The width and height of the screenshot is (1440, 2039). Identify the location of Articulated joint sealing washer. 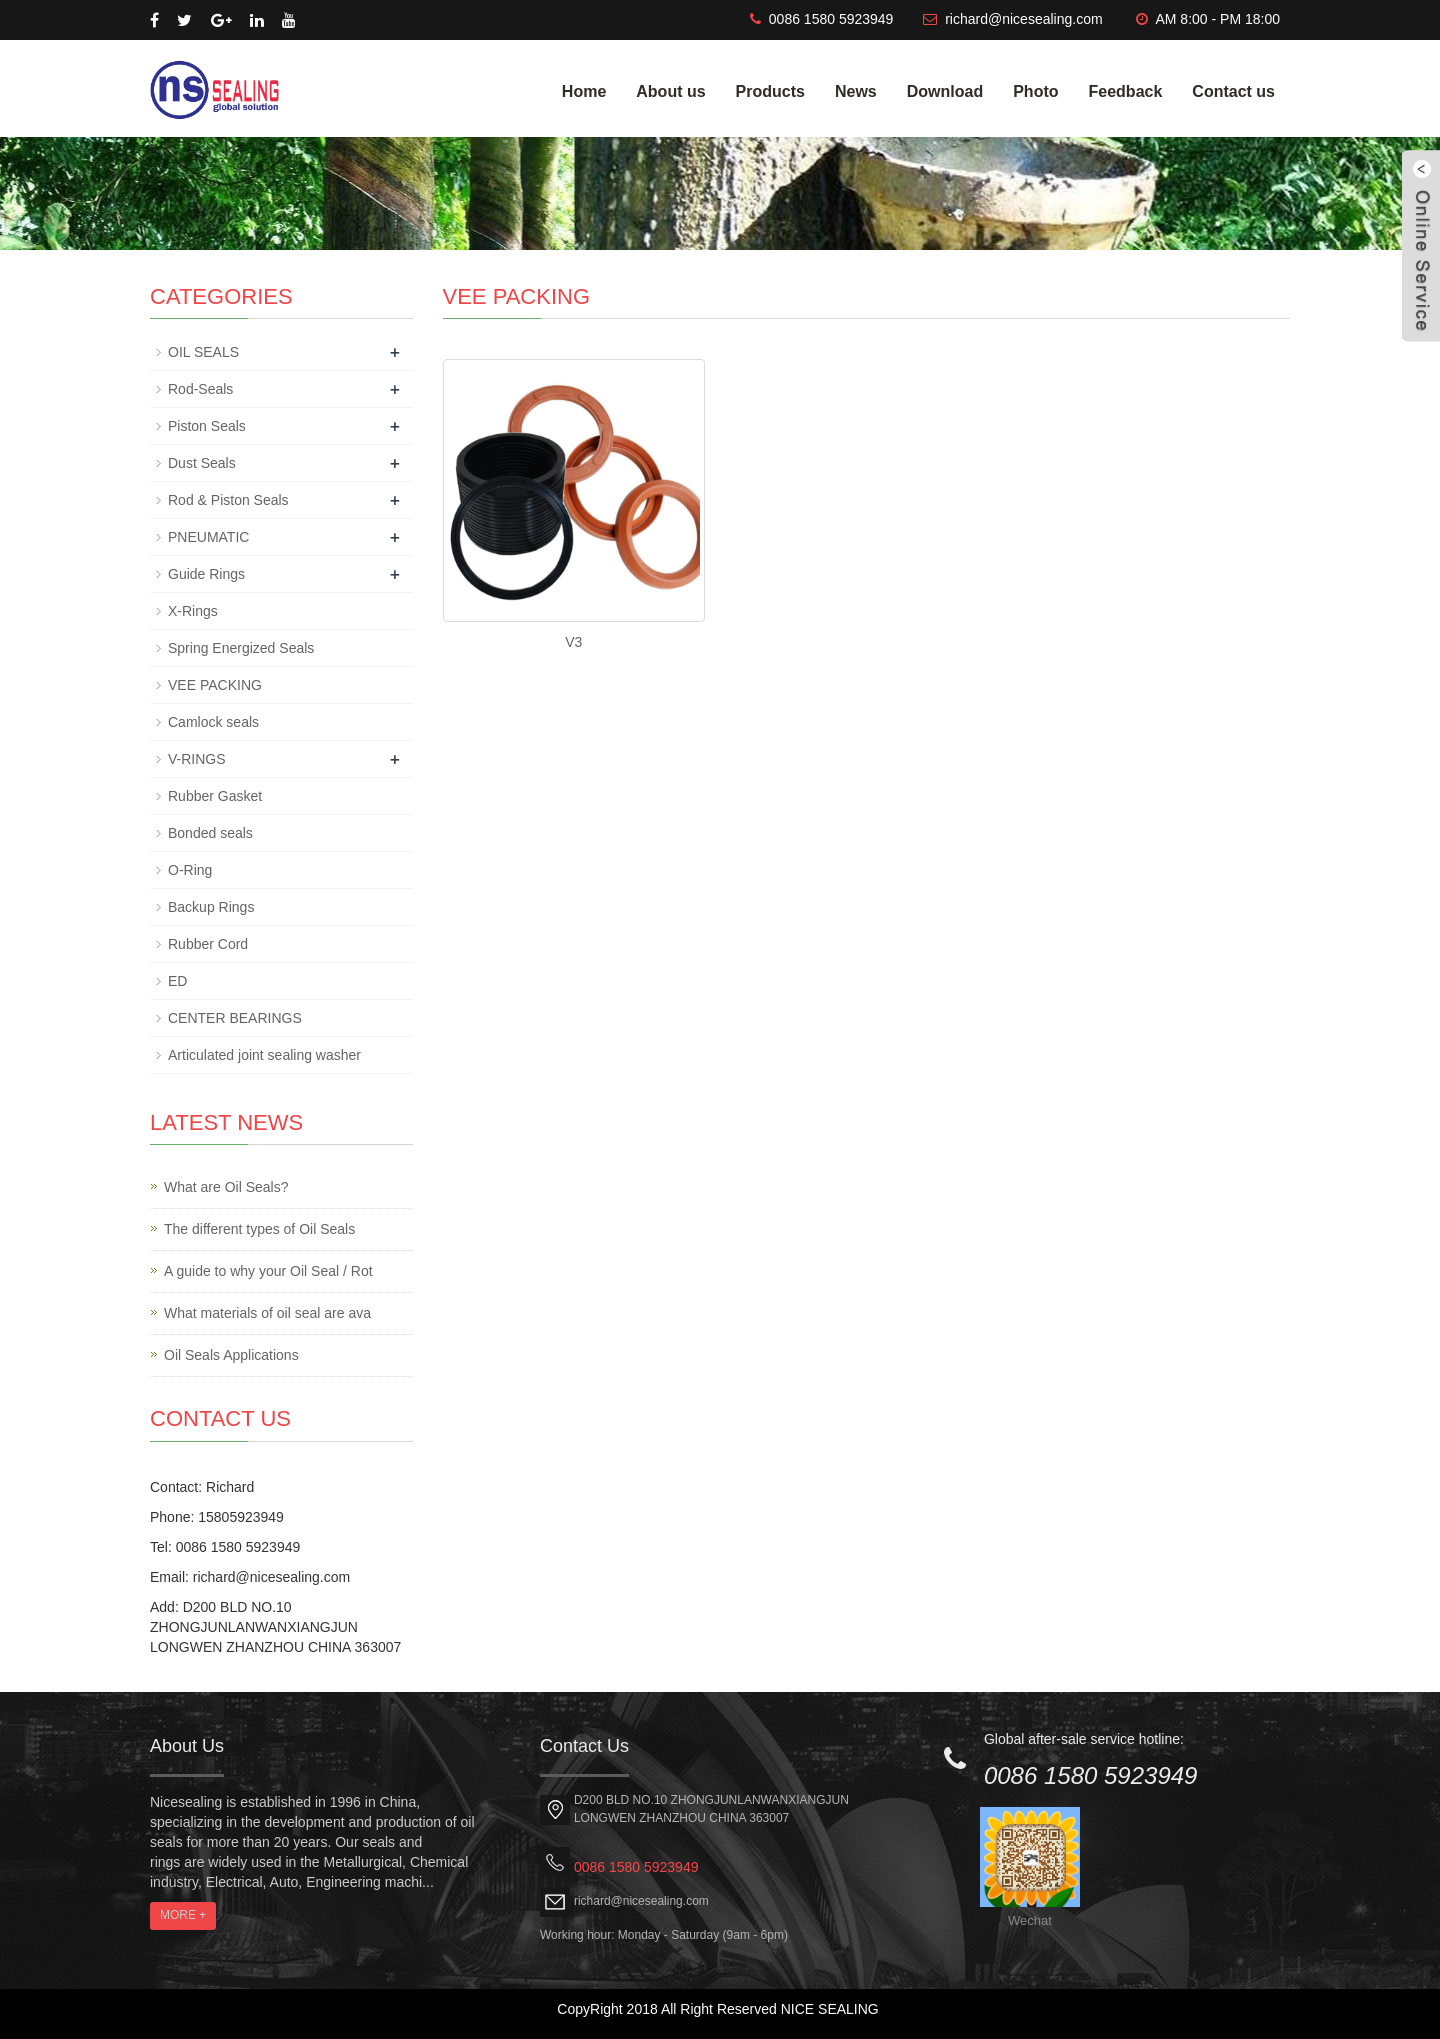
(264, 1055).